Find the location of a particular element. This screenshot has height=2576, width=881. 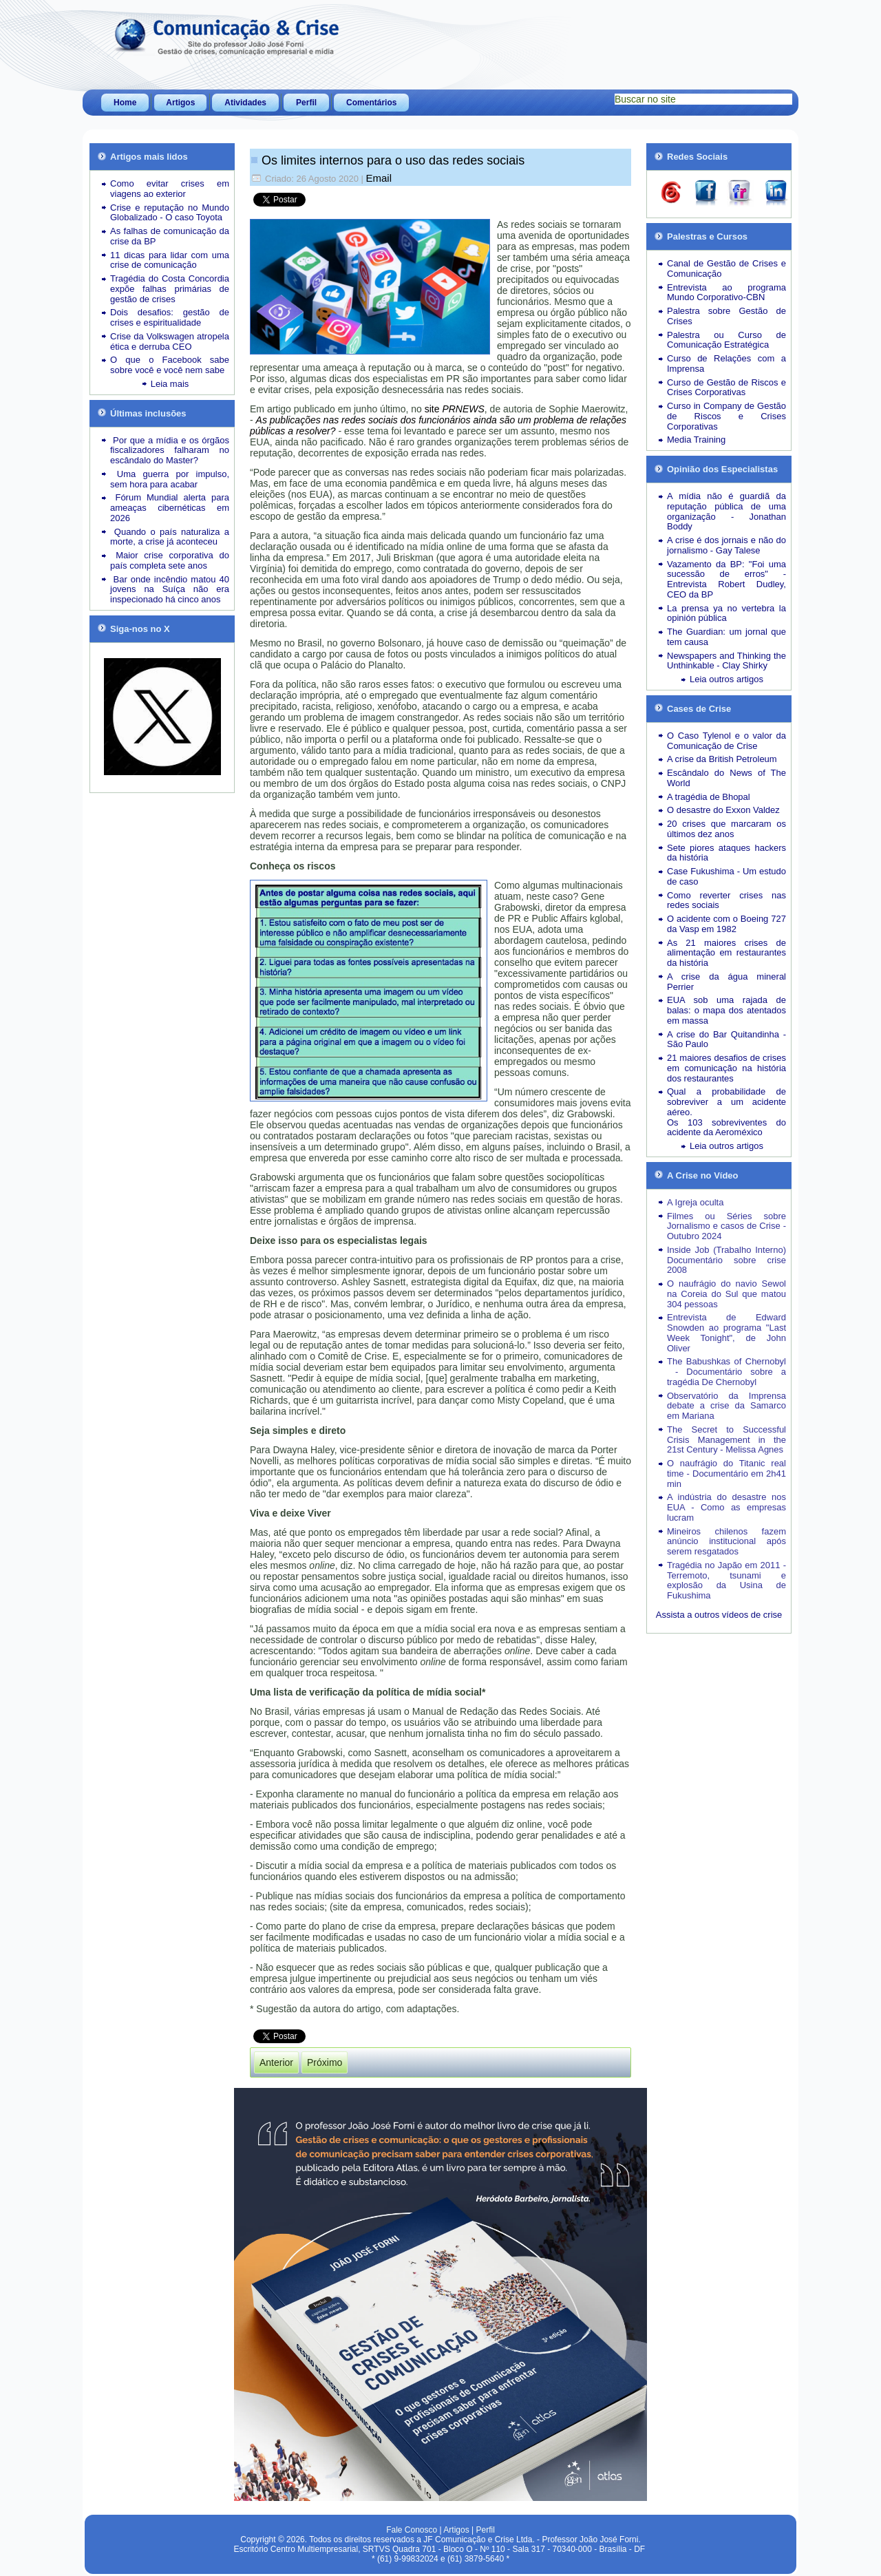

Media Training is located at coordinates (696, 439).